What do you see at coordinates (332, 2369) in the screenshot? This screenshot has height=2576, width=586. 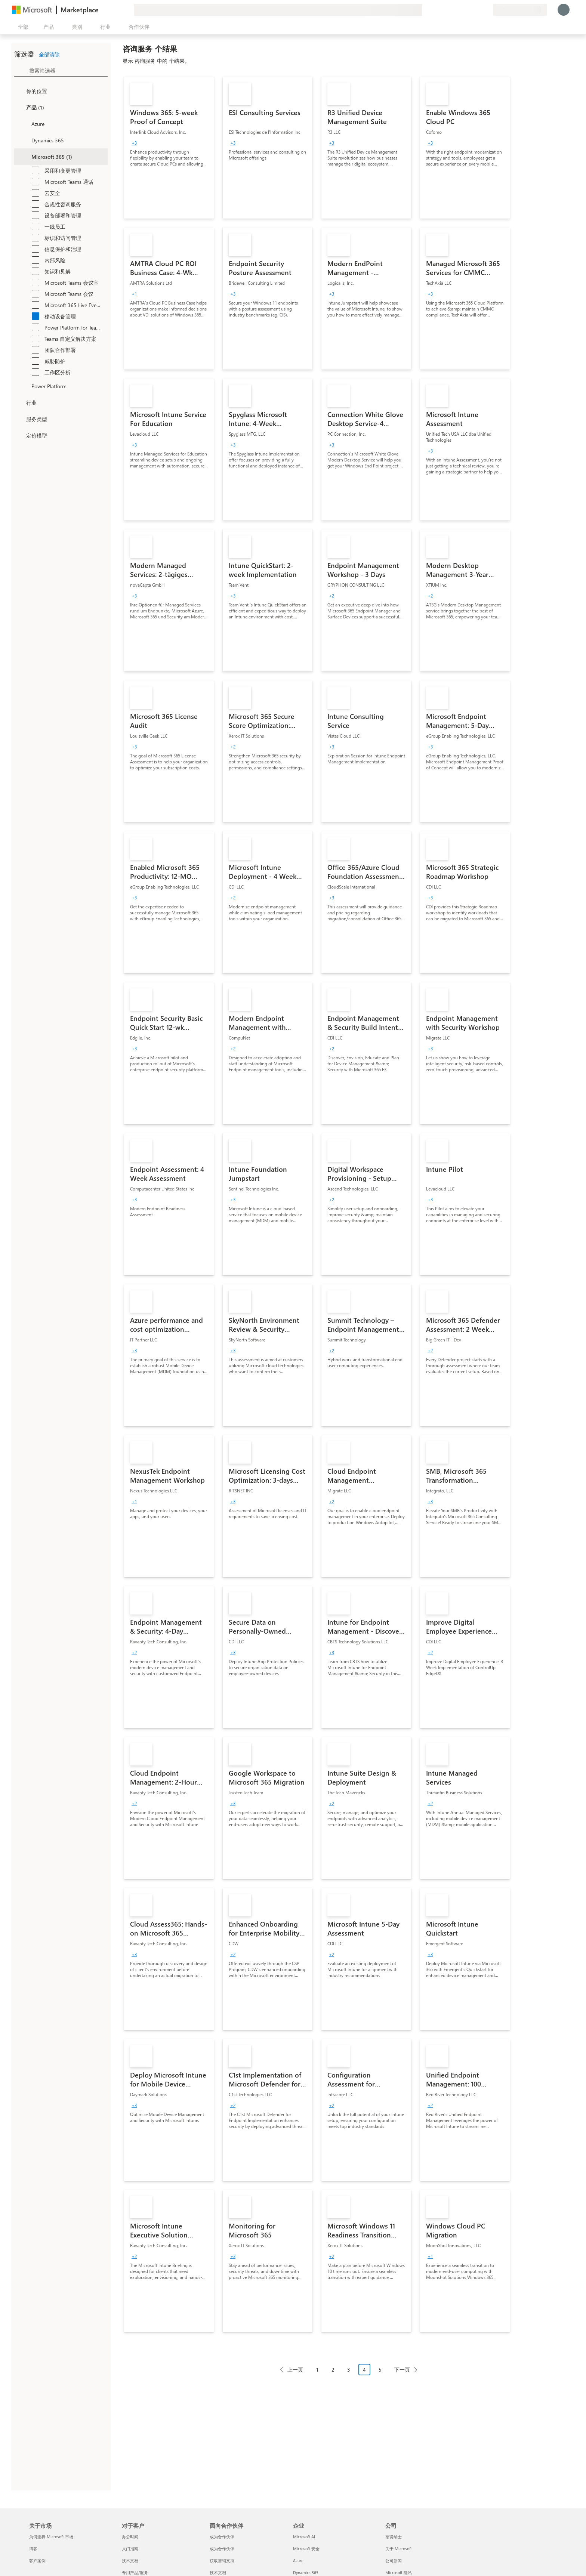 I see `2 [Page 2]` at bounding box center [332, 2369].